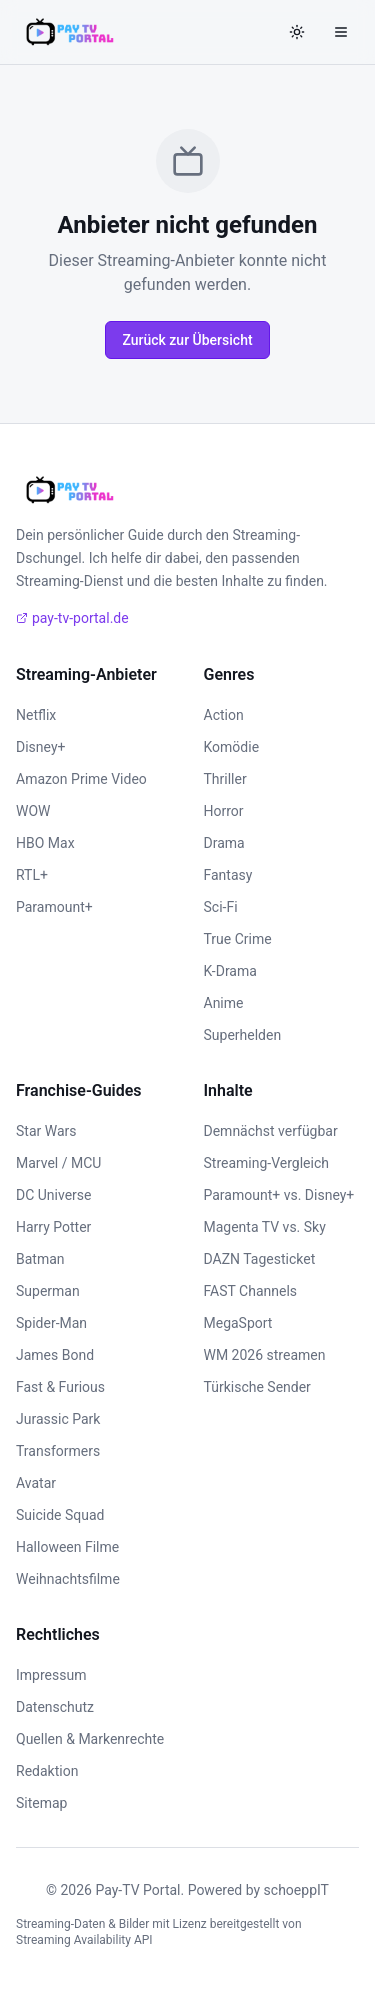 The height and width of the screenshot is (1996, 375). I want to click on Halloween Filme, so click(67, 1547).